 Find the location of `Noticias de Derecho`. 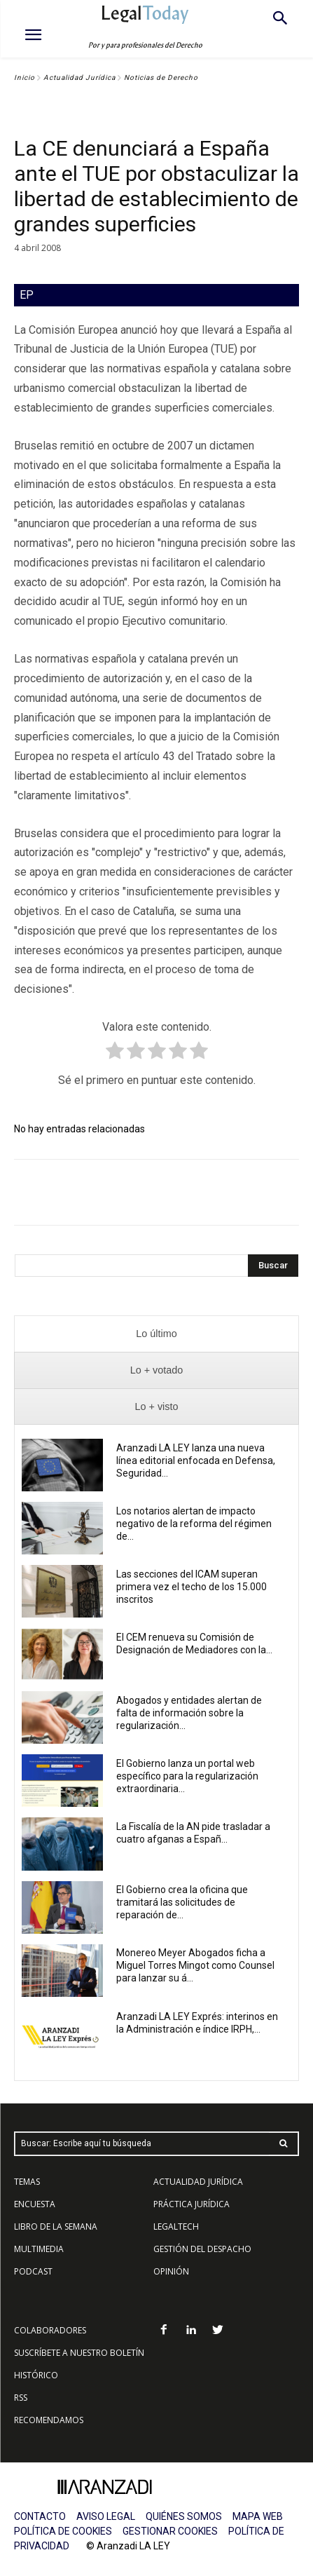

Noticias de Derecho is located at coordinates (161, 77).